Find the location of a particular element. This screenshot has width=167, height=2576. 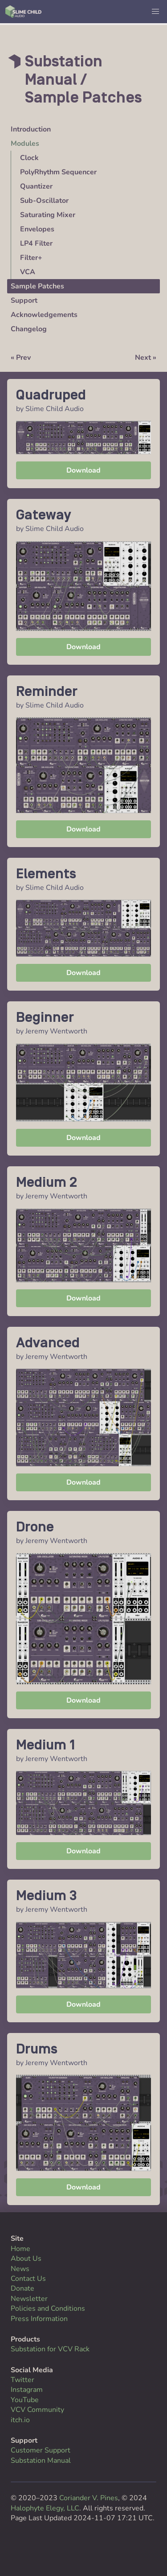

Policies and Conditions is located at coordinates (48, 2308).